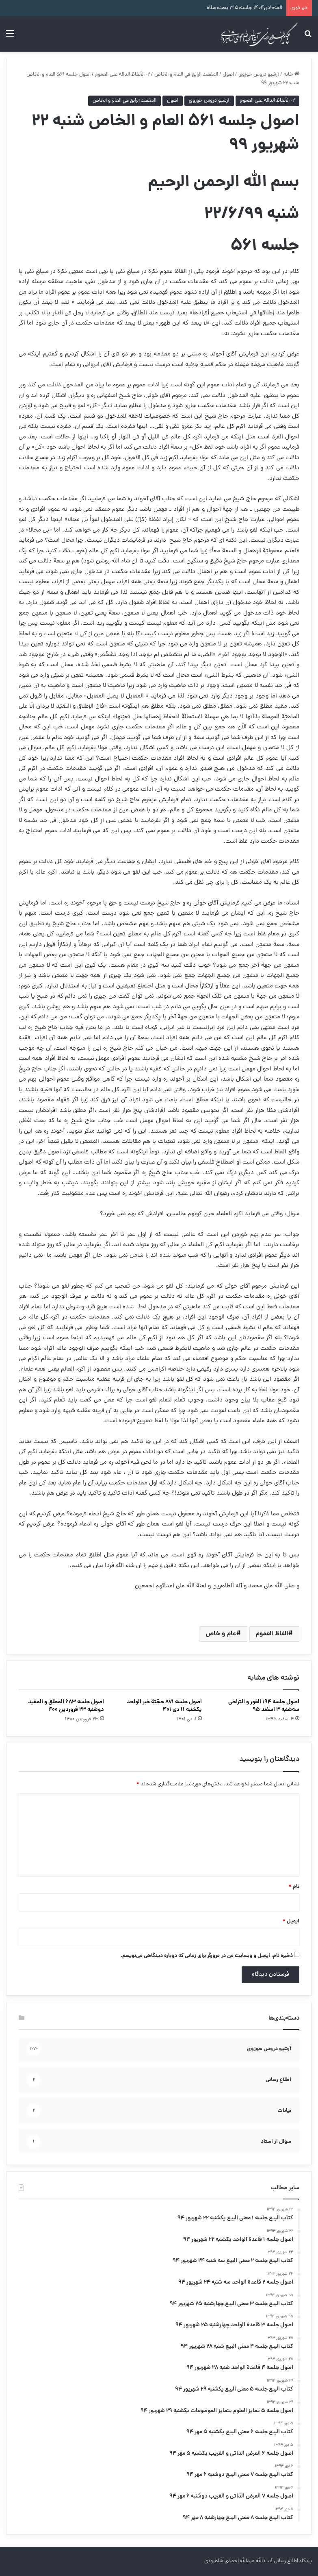 Image resolution: width=318 pixels, height=2576 pixels. What do you see at coordinates (221, 1634) in the screenshot?
I see `عام و خاص` at bounding box center [221, 1634].